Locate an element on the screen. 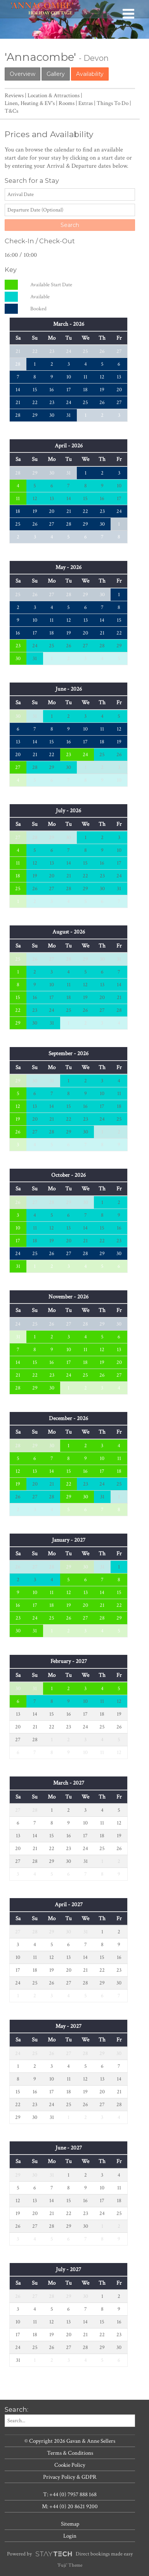 Image resolution: width=149 pixels, height=2576 pixels. T&Cs is located at coordinates (11, 111).